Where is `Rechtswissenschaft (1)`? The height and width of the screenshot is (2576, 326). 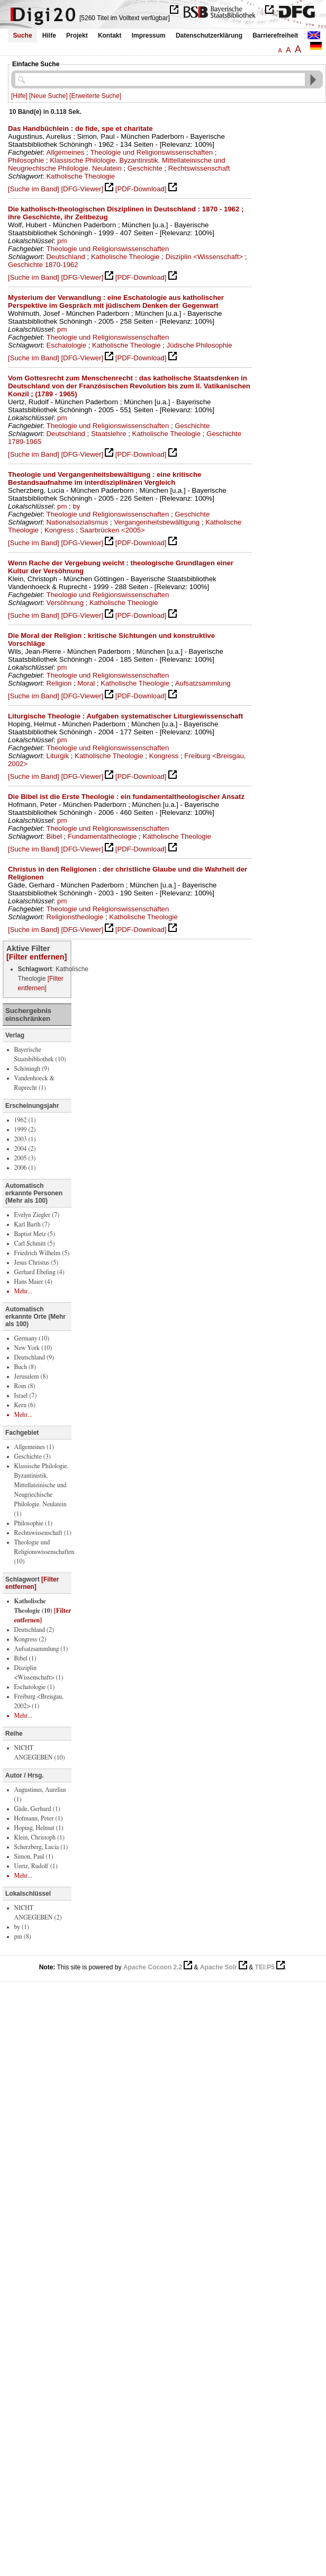
Rechtswissenschaft (1) is located at coordinates (42, 1533).